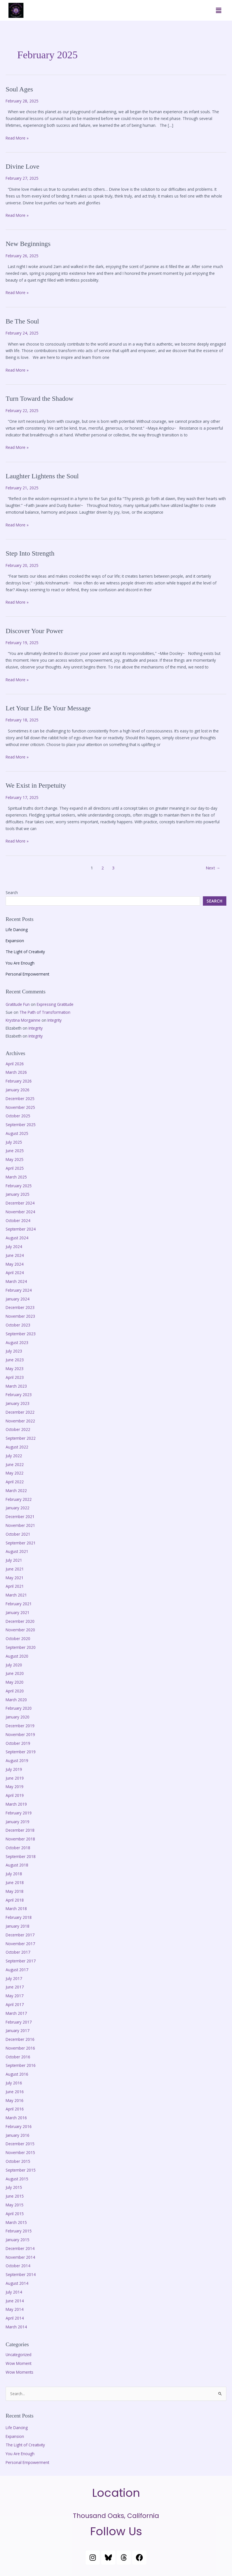  Describe the element at coordinates (20, 1412) in the screenshot. I see `December 2022` at that location.